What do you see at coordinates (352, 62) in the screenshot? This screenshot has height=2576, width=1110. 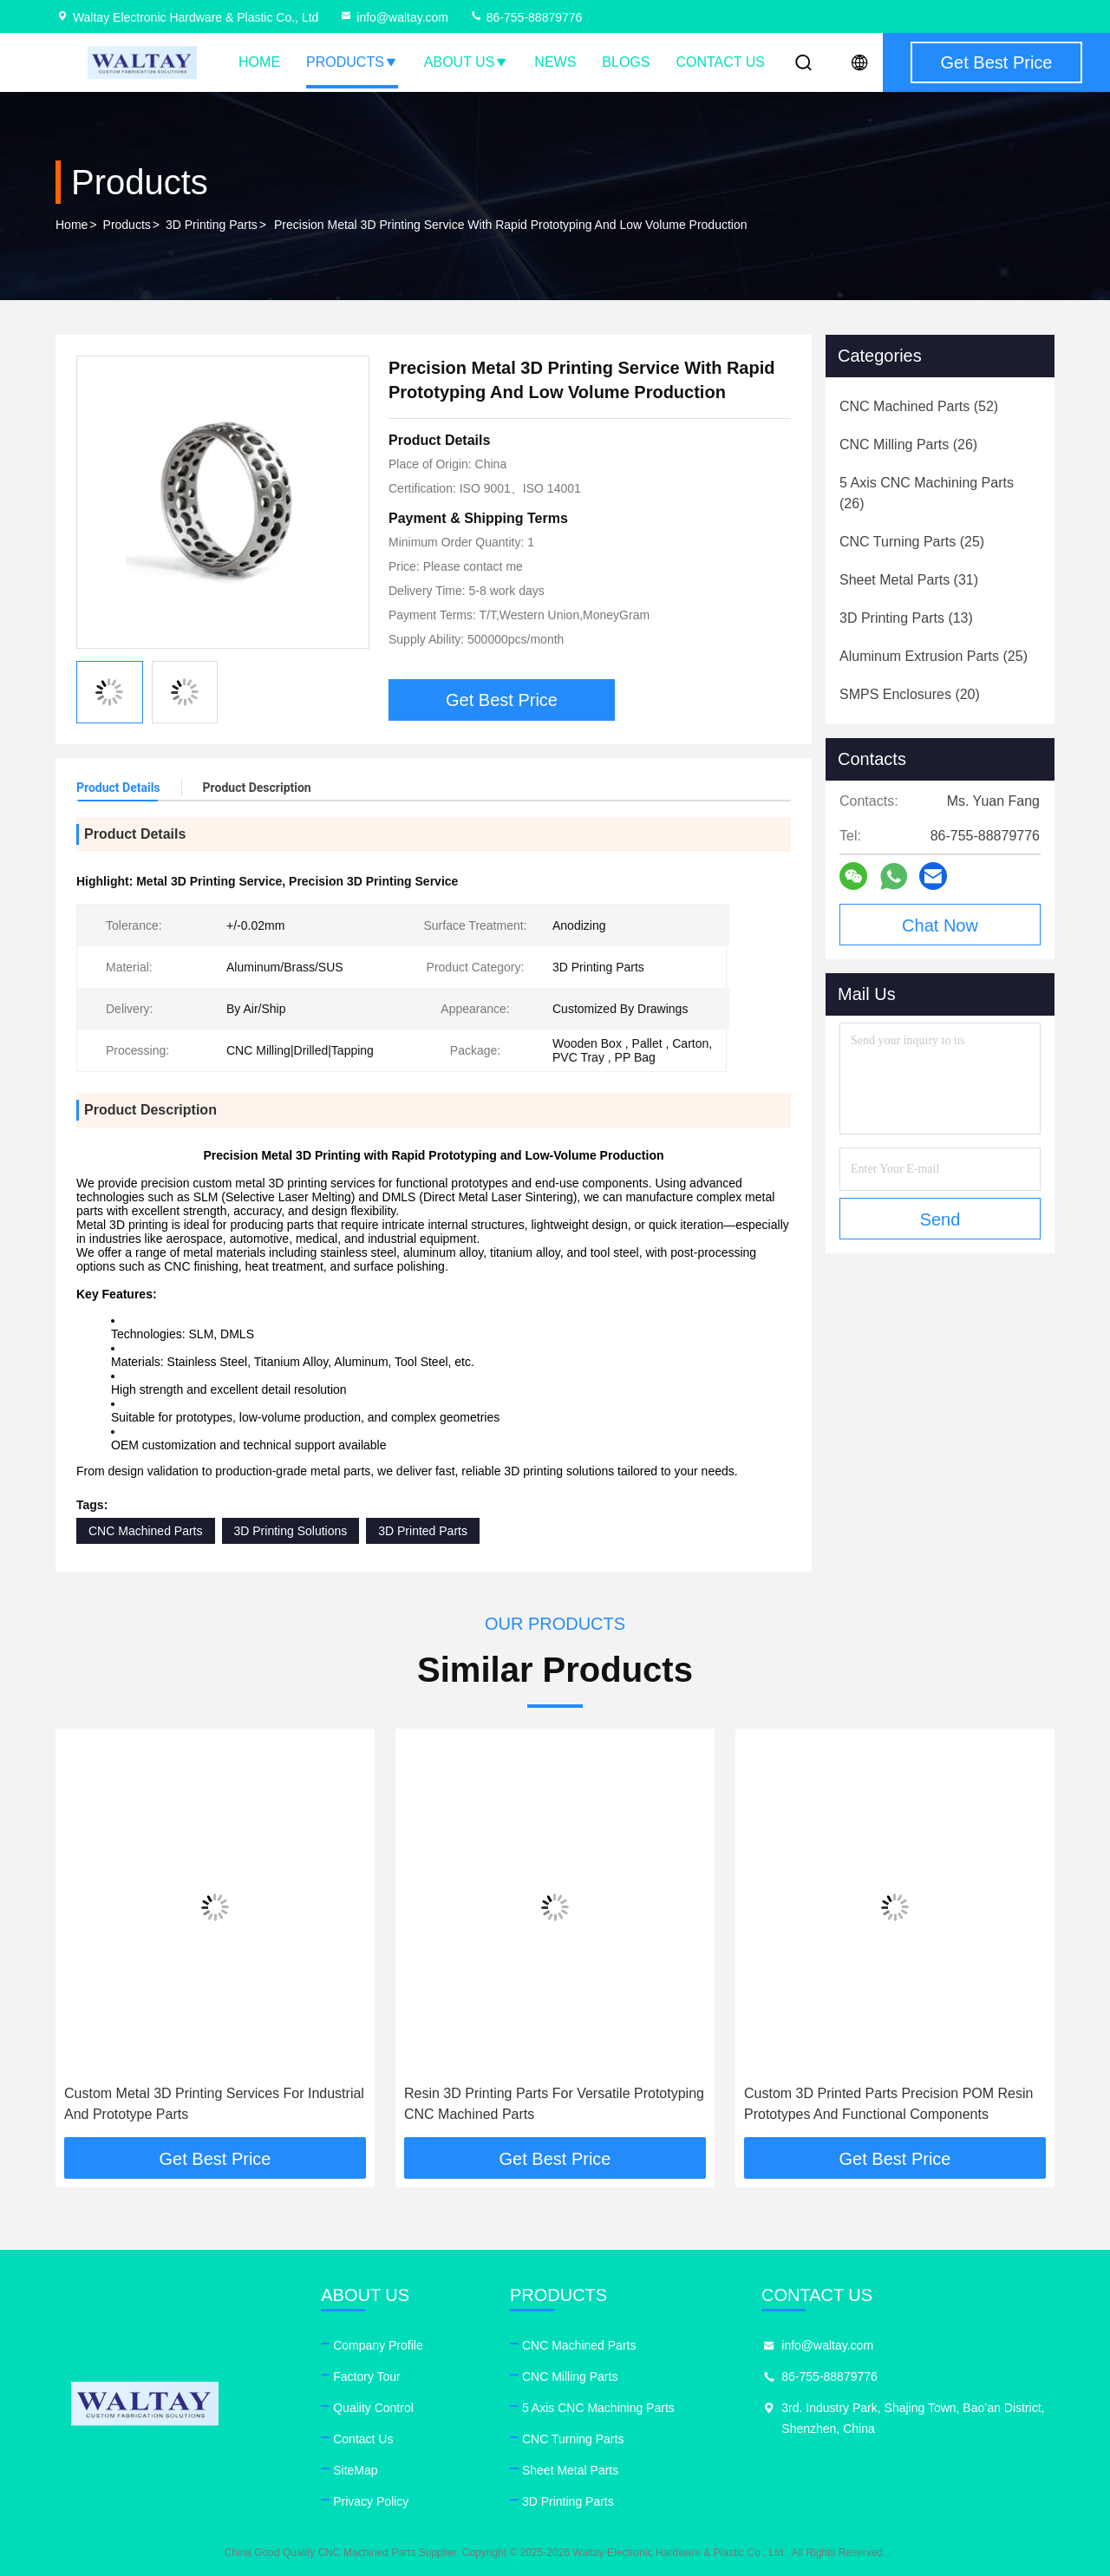 I see `Products` at bounding box center [352, 62].